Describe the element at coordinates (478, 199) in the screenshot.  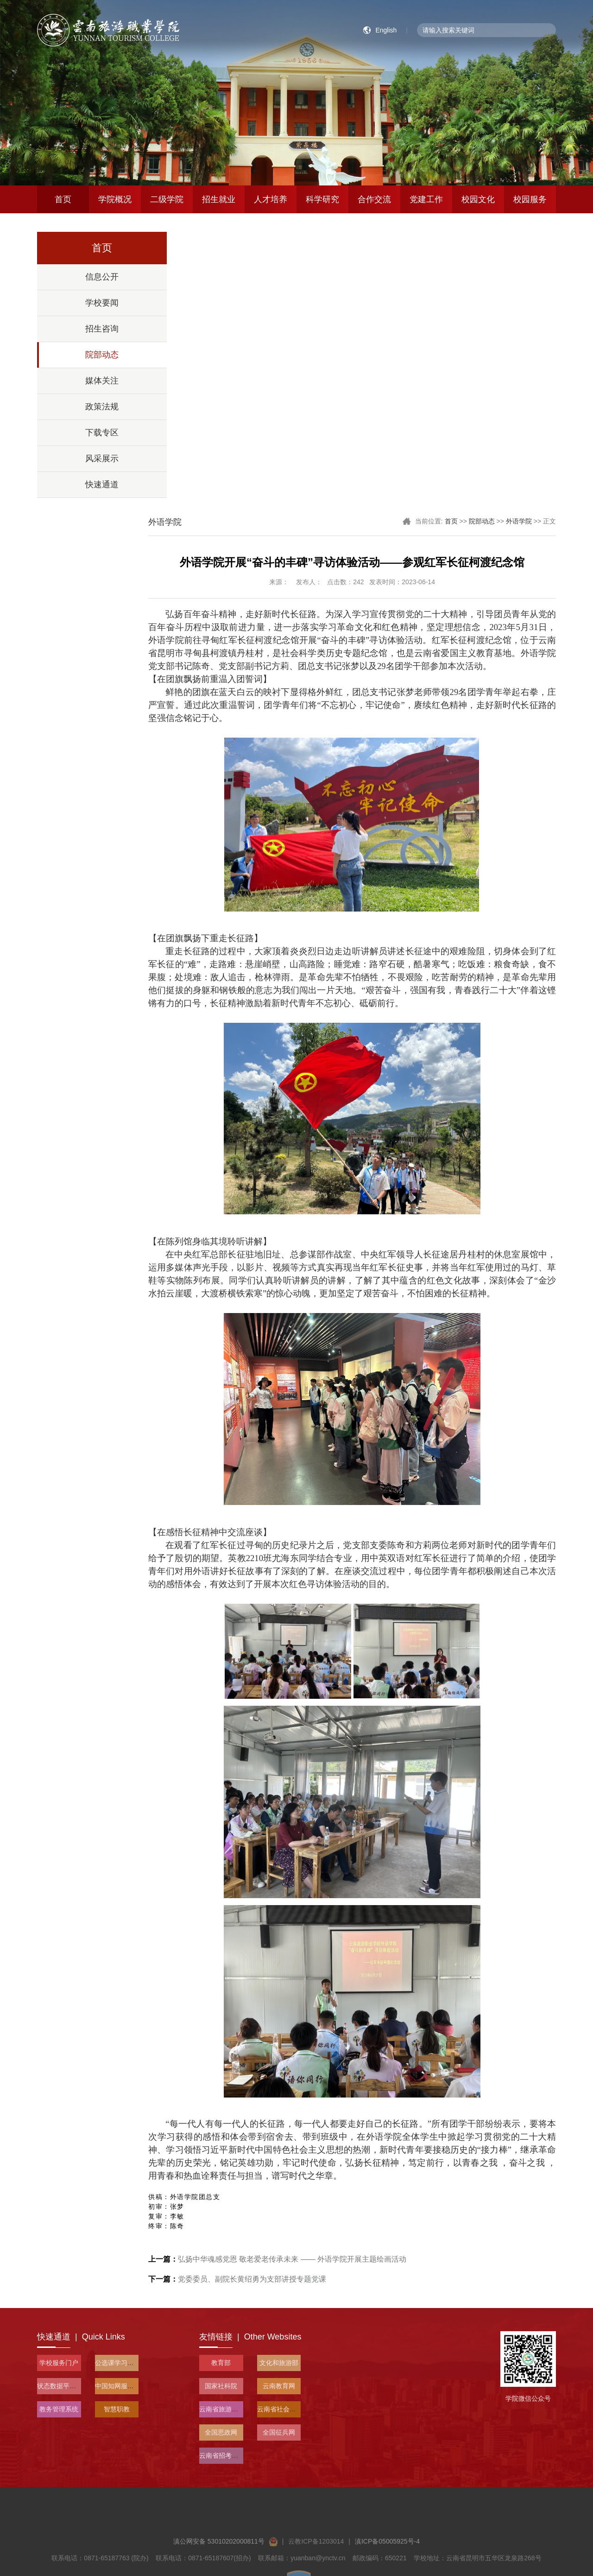
I see `校园文化` at that location.